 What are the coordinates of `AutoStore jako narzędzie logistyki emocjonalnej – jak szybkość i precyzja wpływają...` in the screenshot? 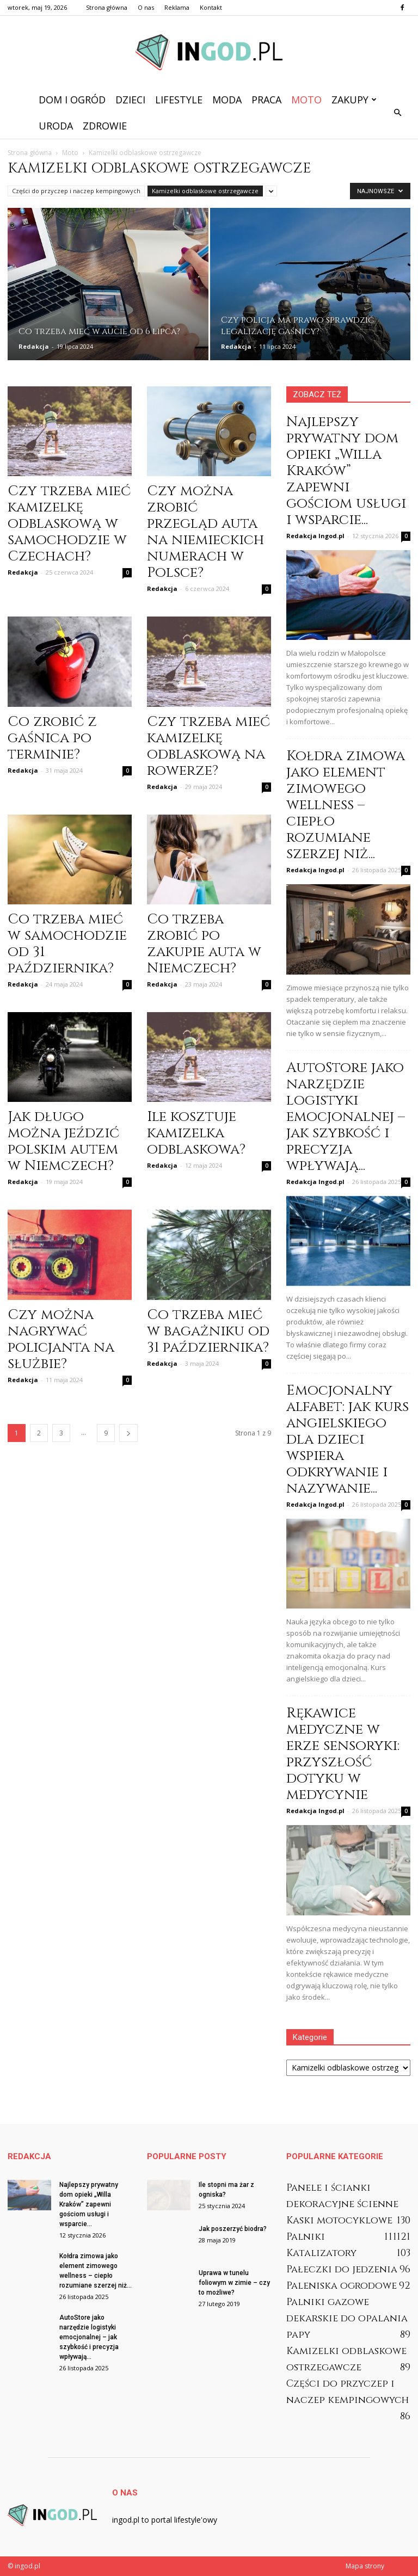 It's located at (345, 1116).